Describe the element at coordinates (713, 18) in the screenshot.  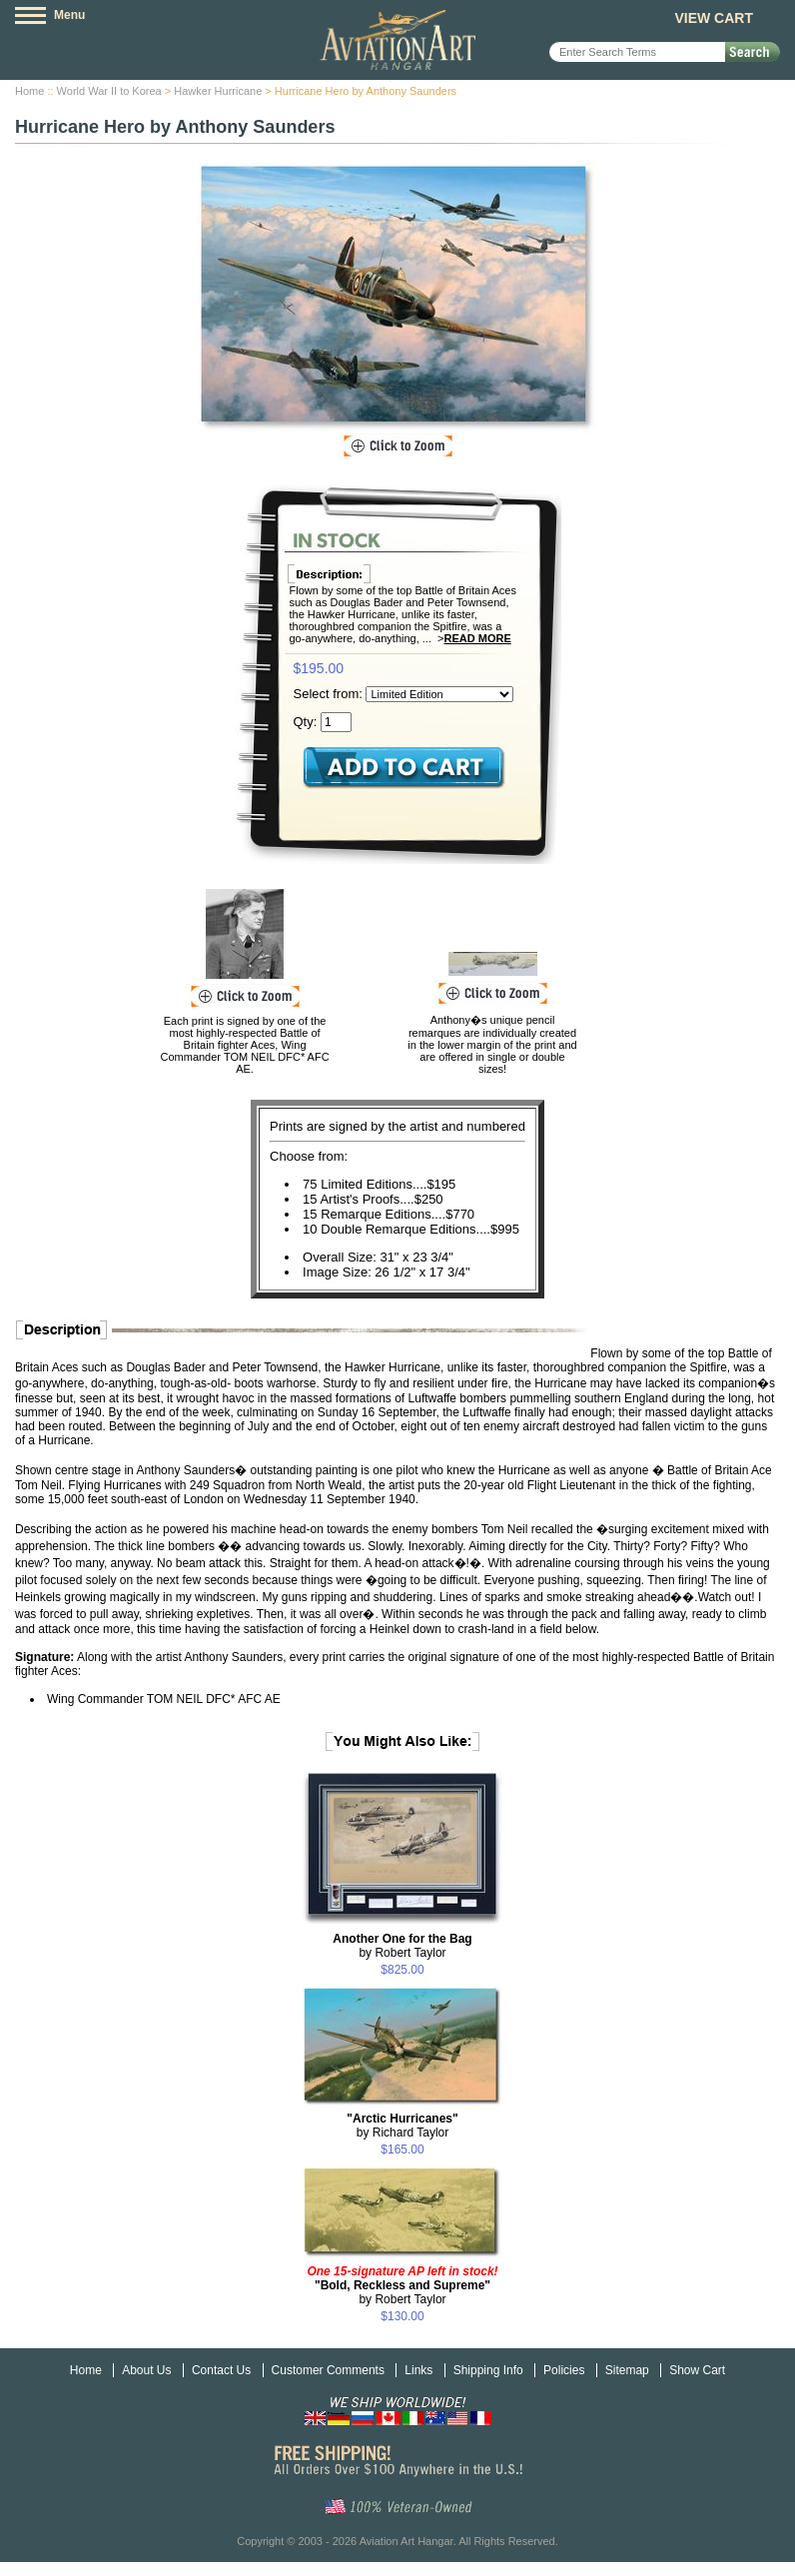
I see `View Cart` at that location.